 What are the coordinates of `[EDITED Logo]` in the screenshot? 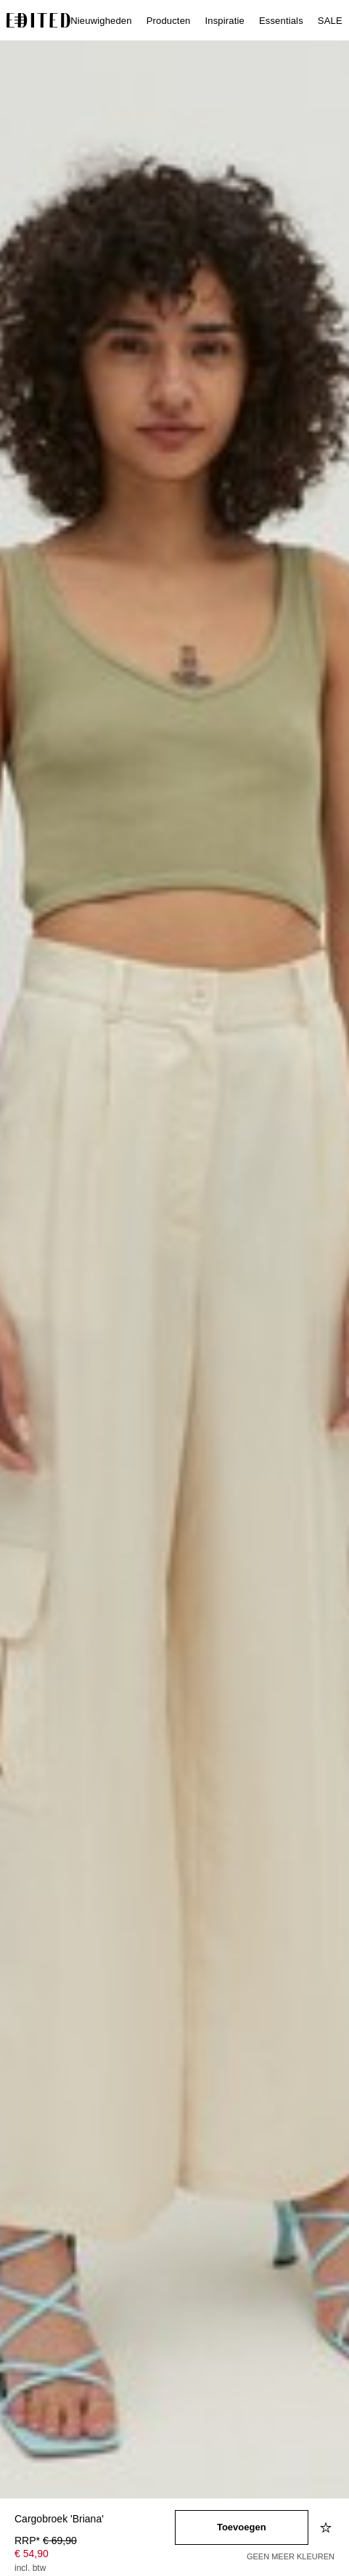 It's located at (38, 20).